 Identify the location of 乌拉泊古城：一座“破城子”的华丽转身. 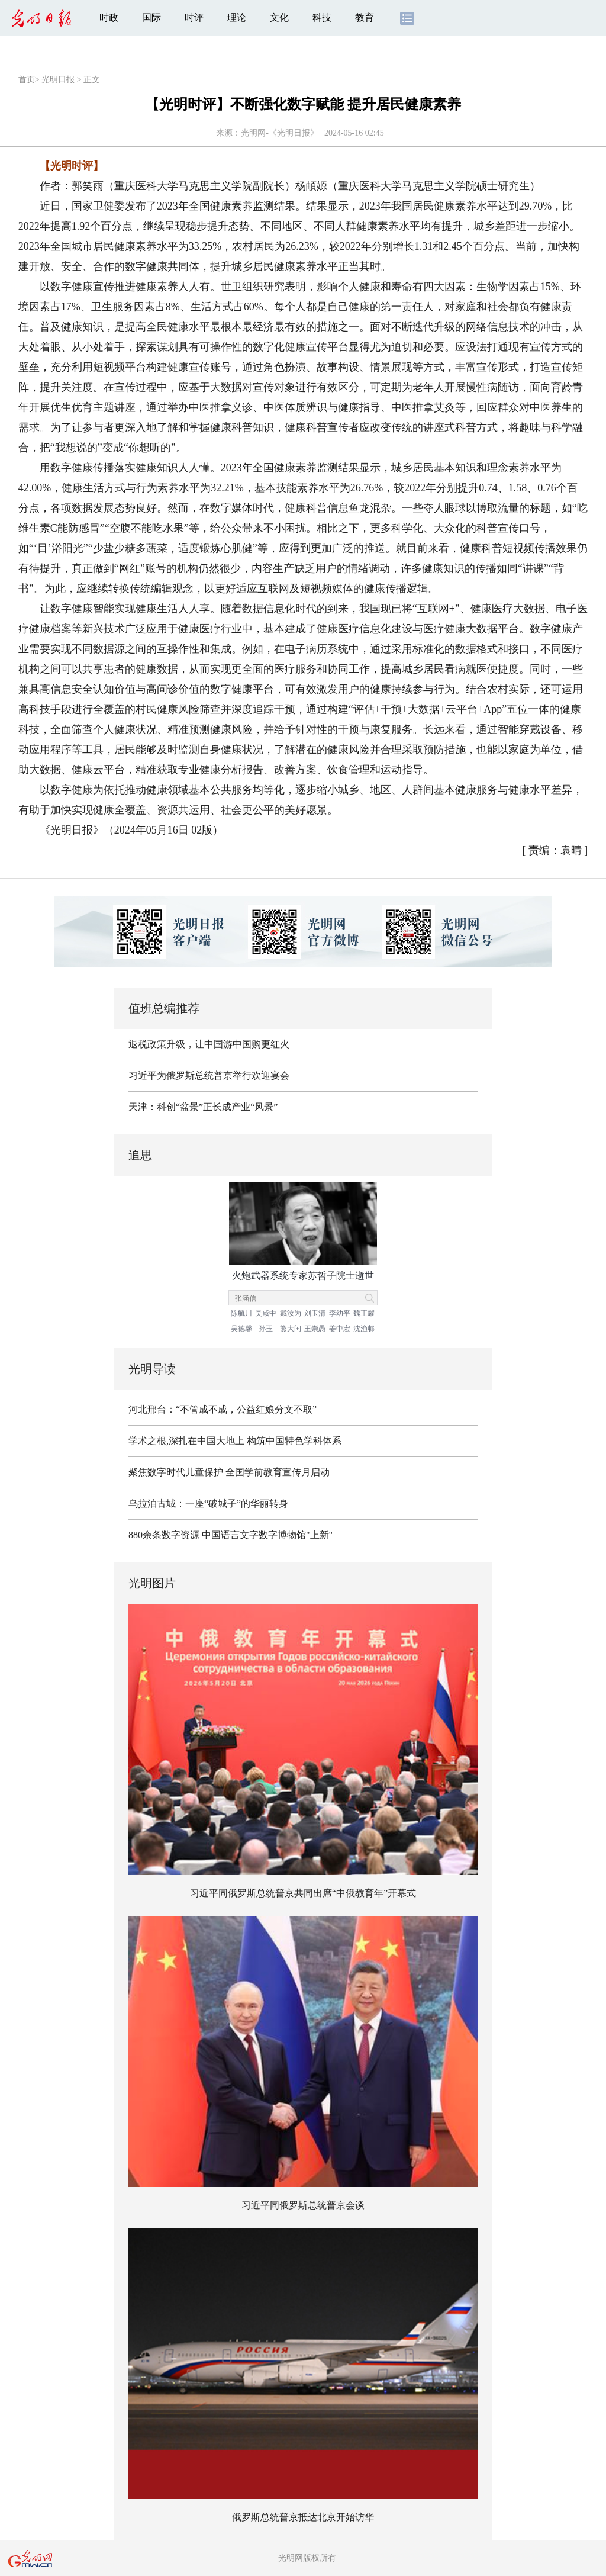
(208, 1503).